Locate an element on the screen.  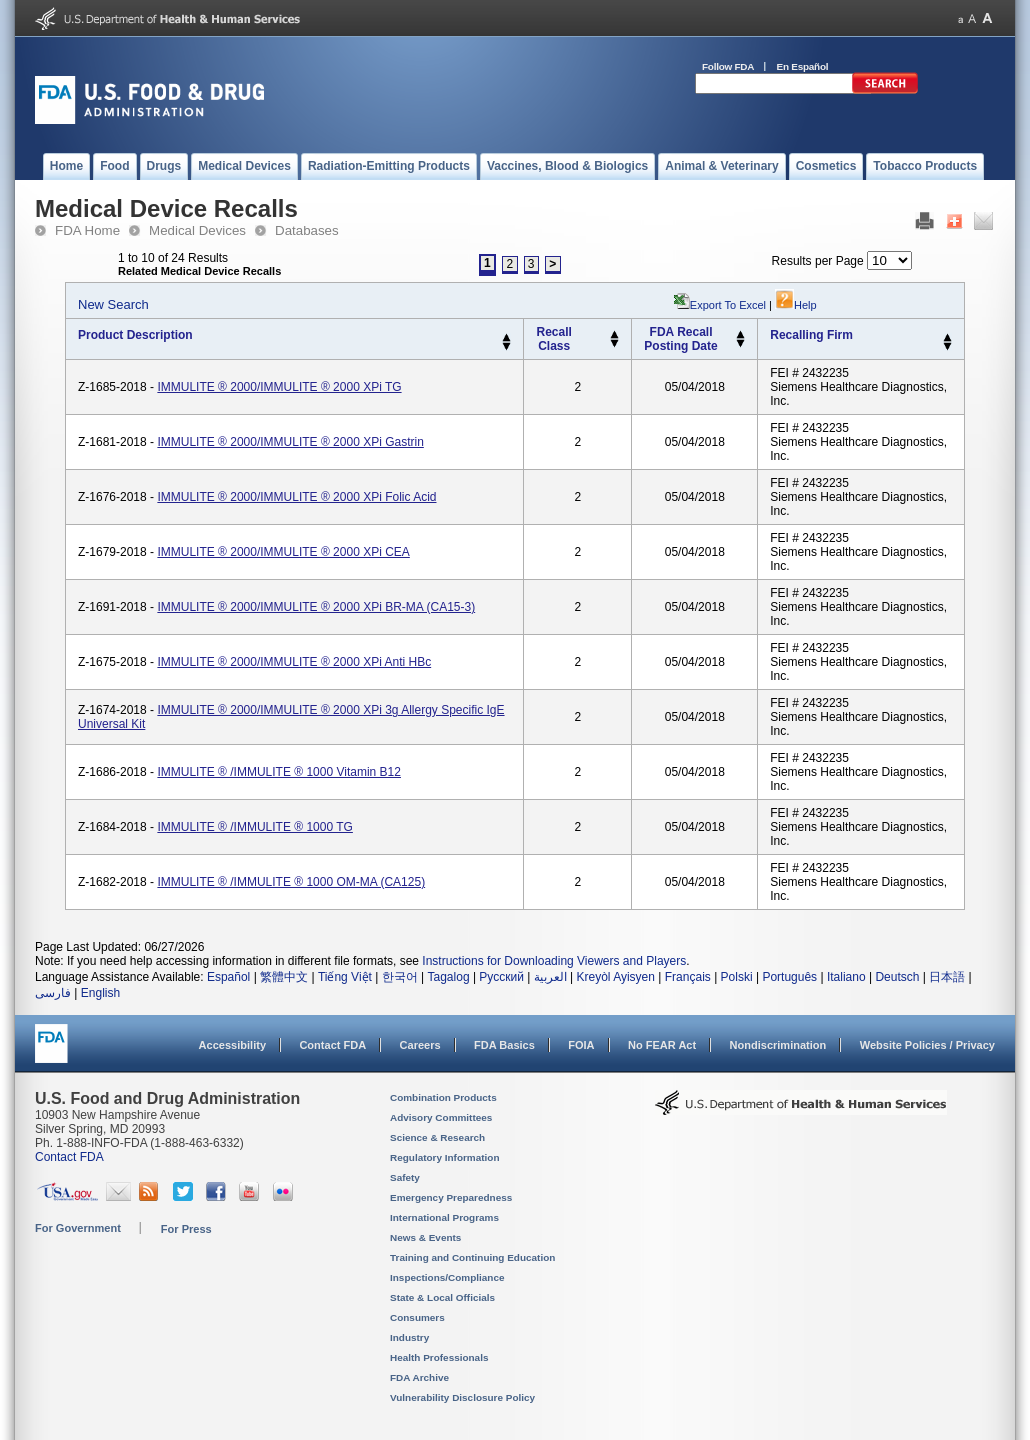
State & Local Officials is located at coordinates (442, 1297).